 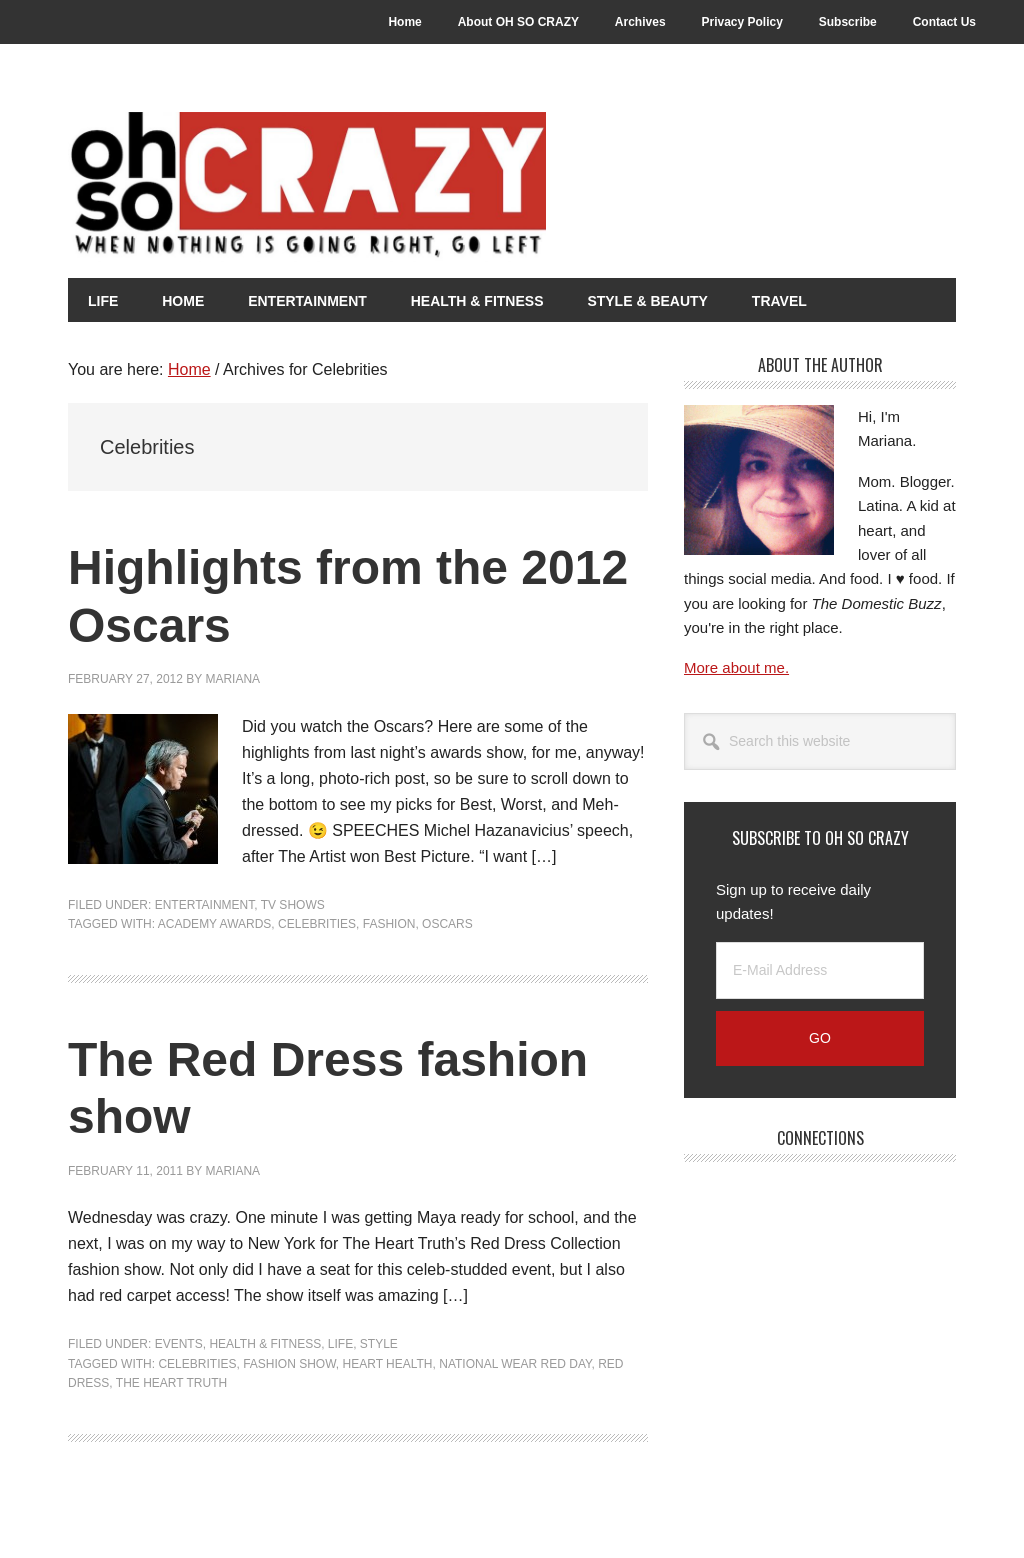 What do you see at coordinates (289, 1364) in the screenshot?
I see `Fashion Show` at bounding box center [289, 1364].